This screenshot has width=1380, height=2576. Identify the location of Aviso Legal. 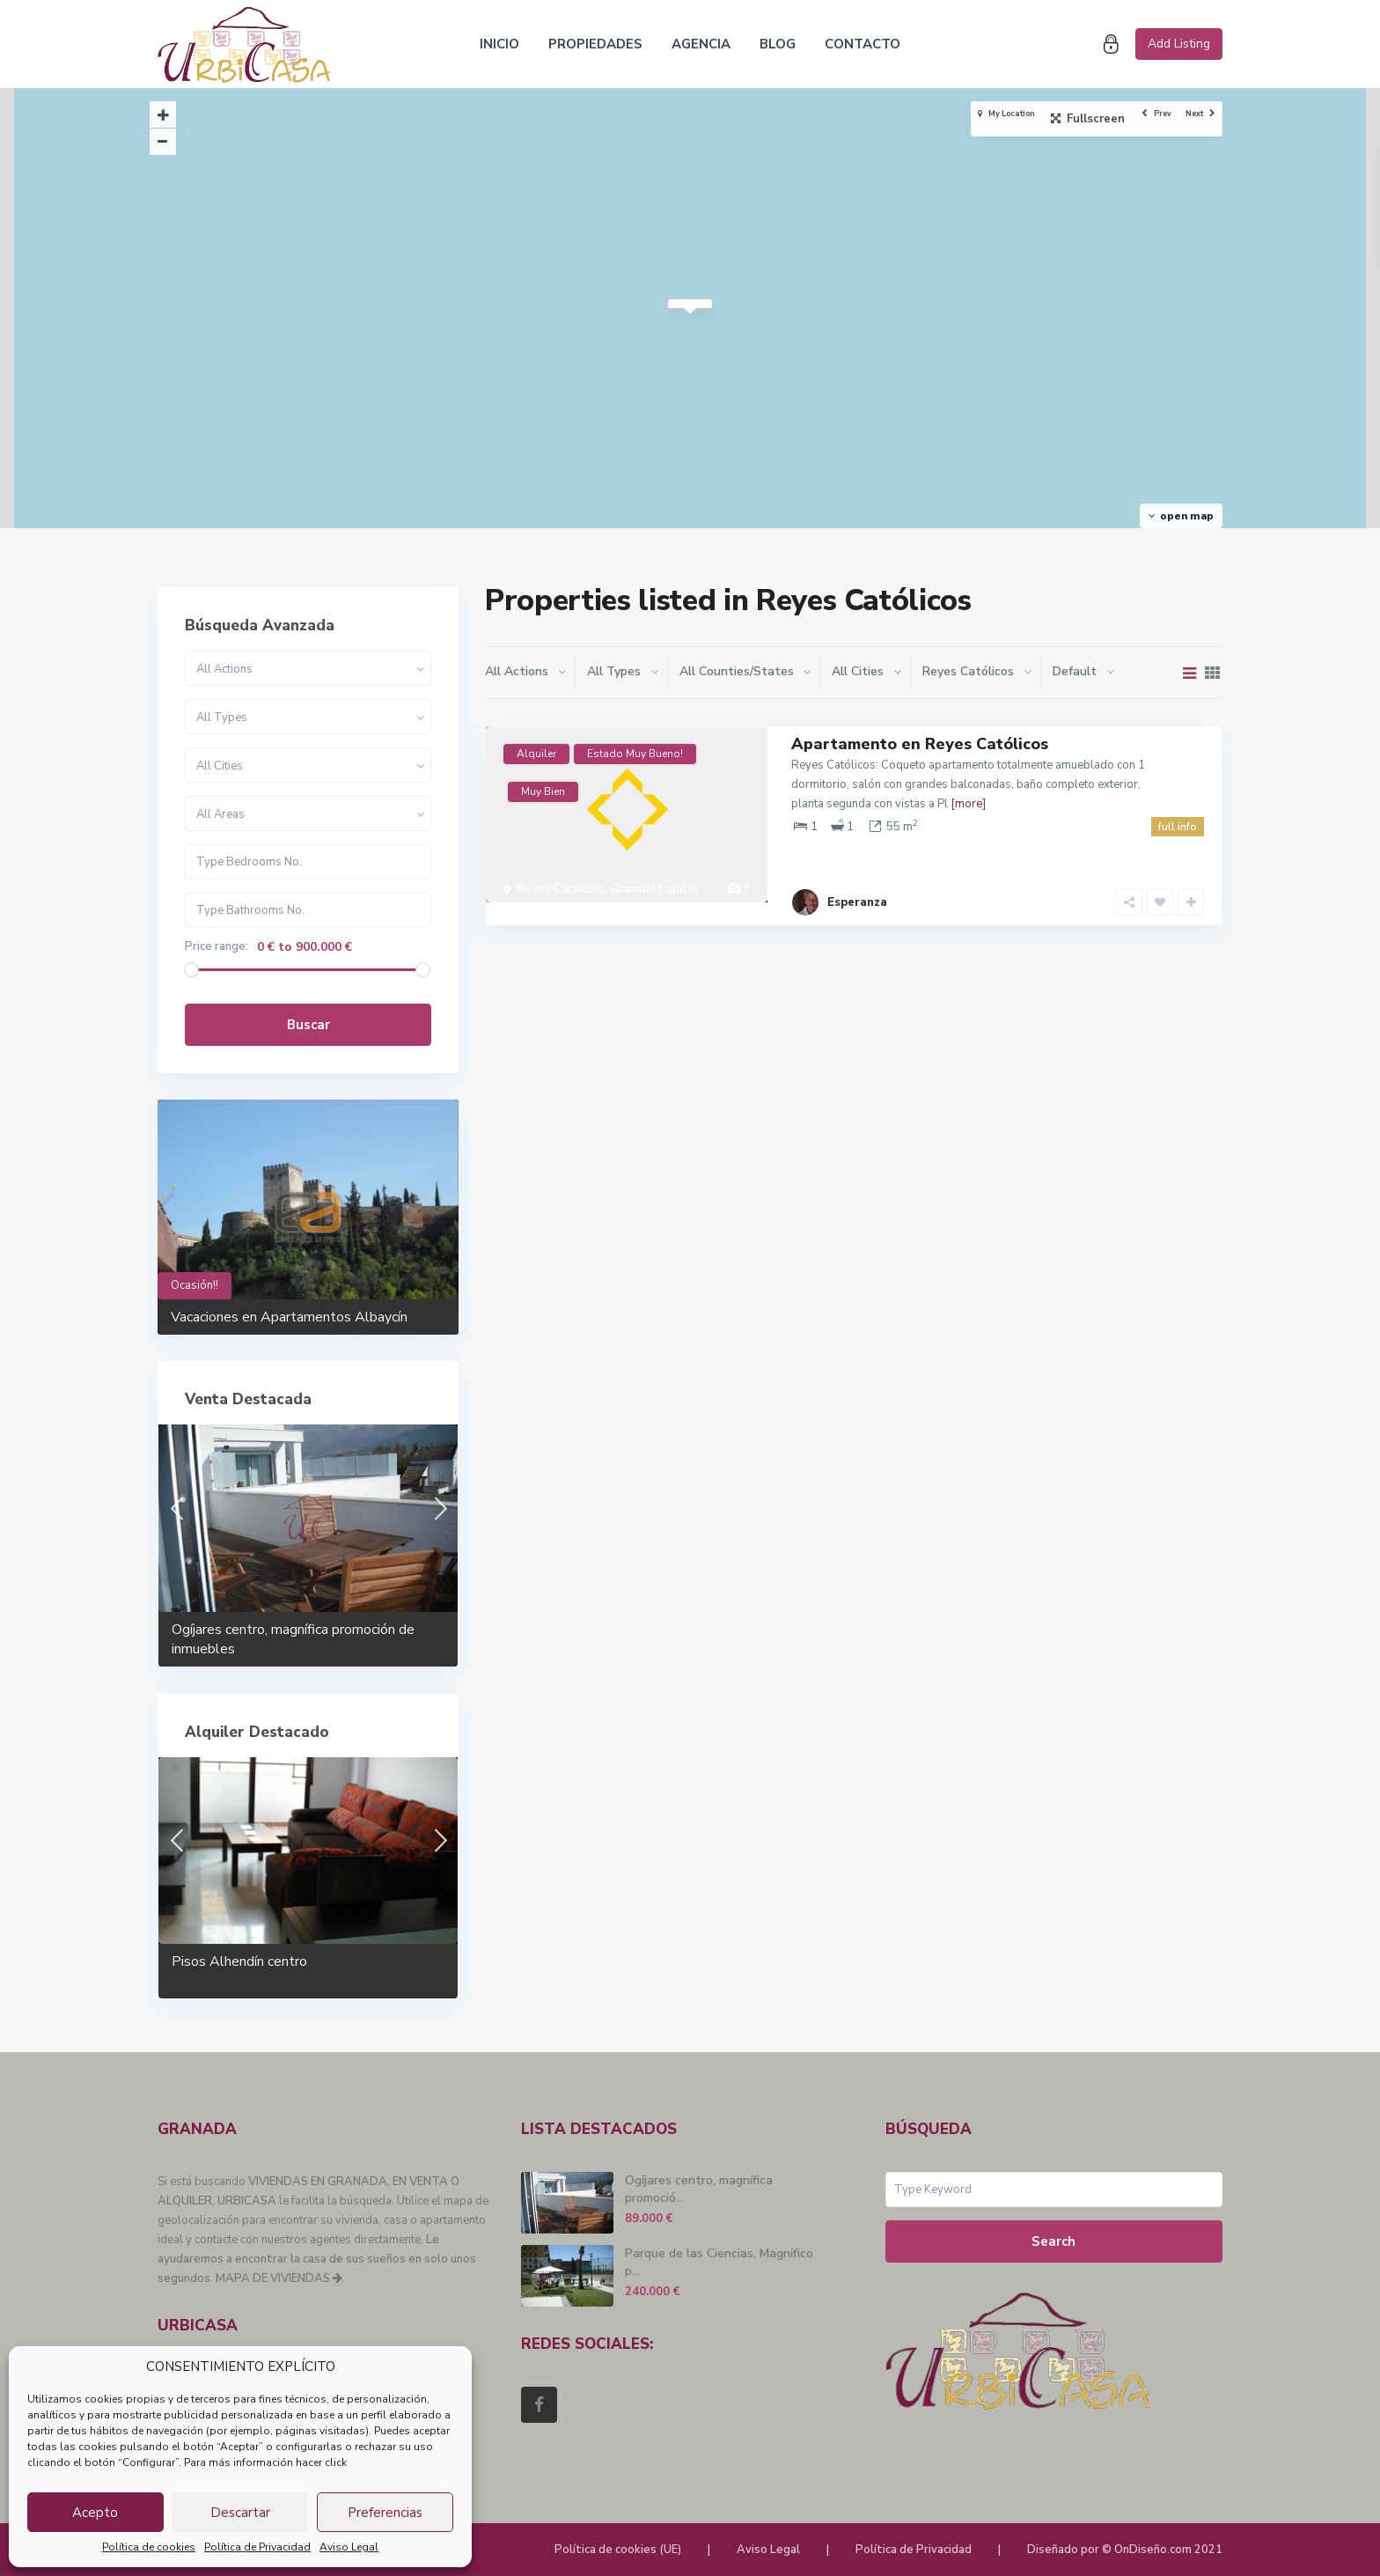
(348, 2547).